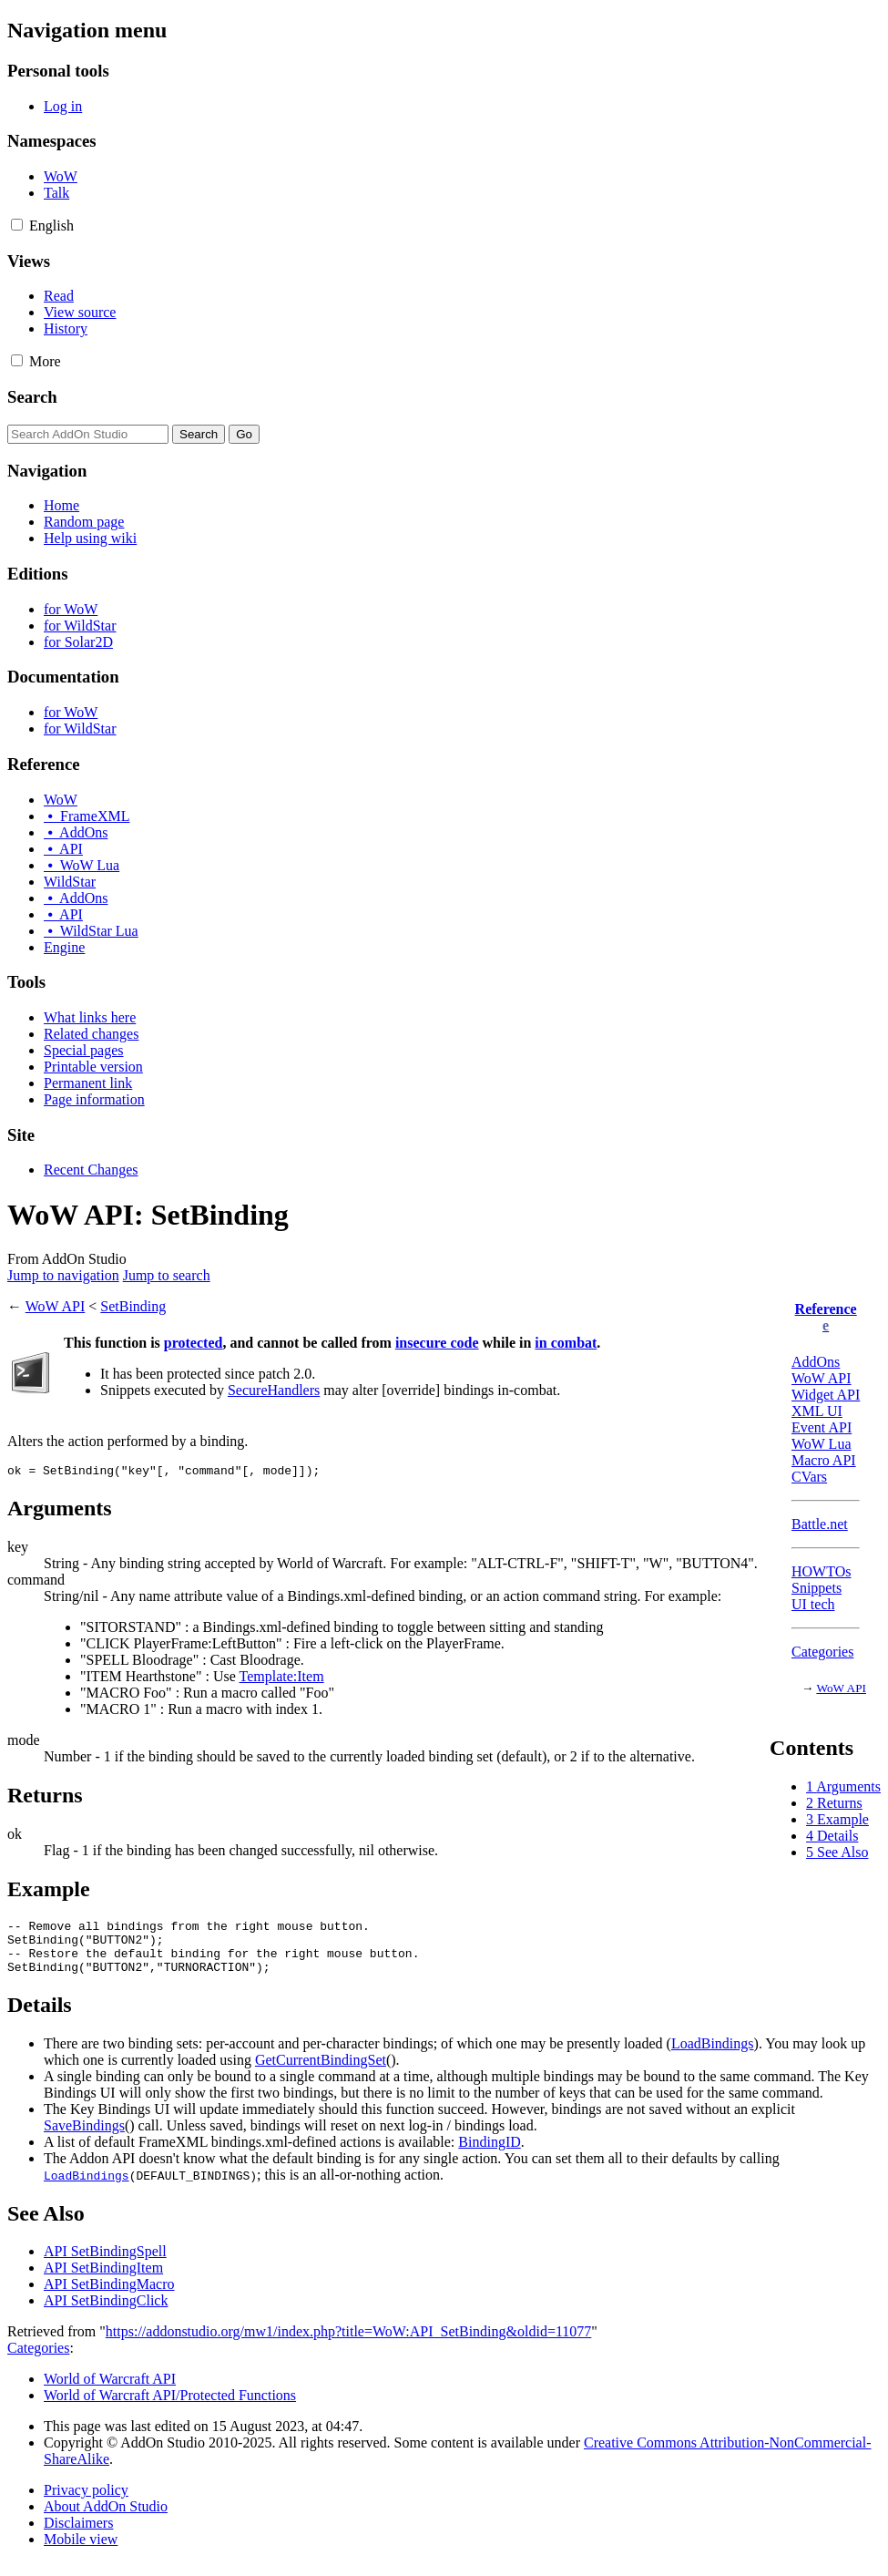 The image size is (888, 2576). Describe the element at coordinates (813, 1604) in the screenshot. I see `UI tech` at that location.